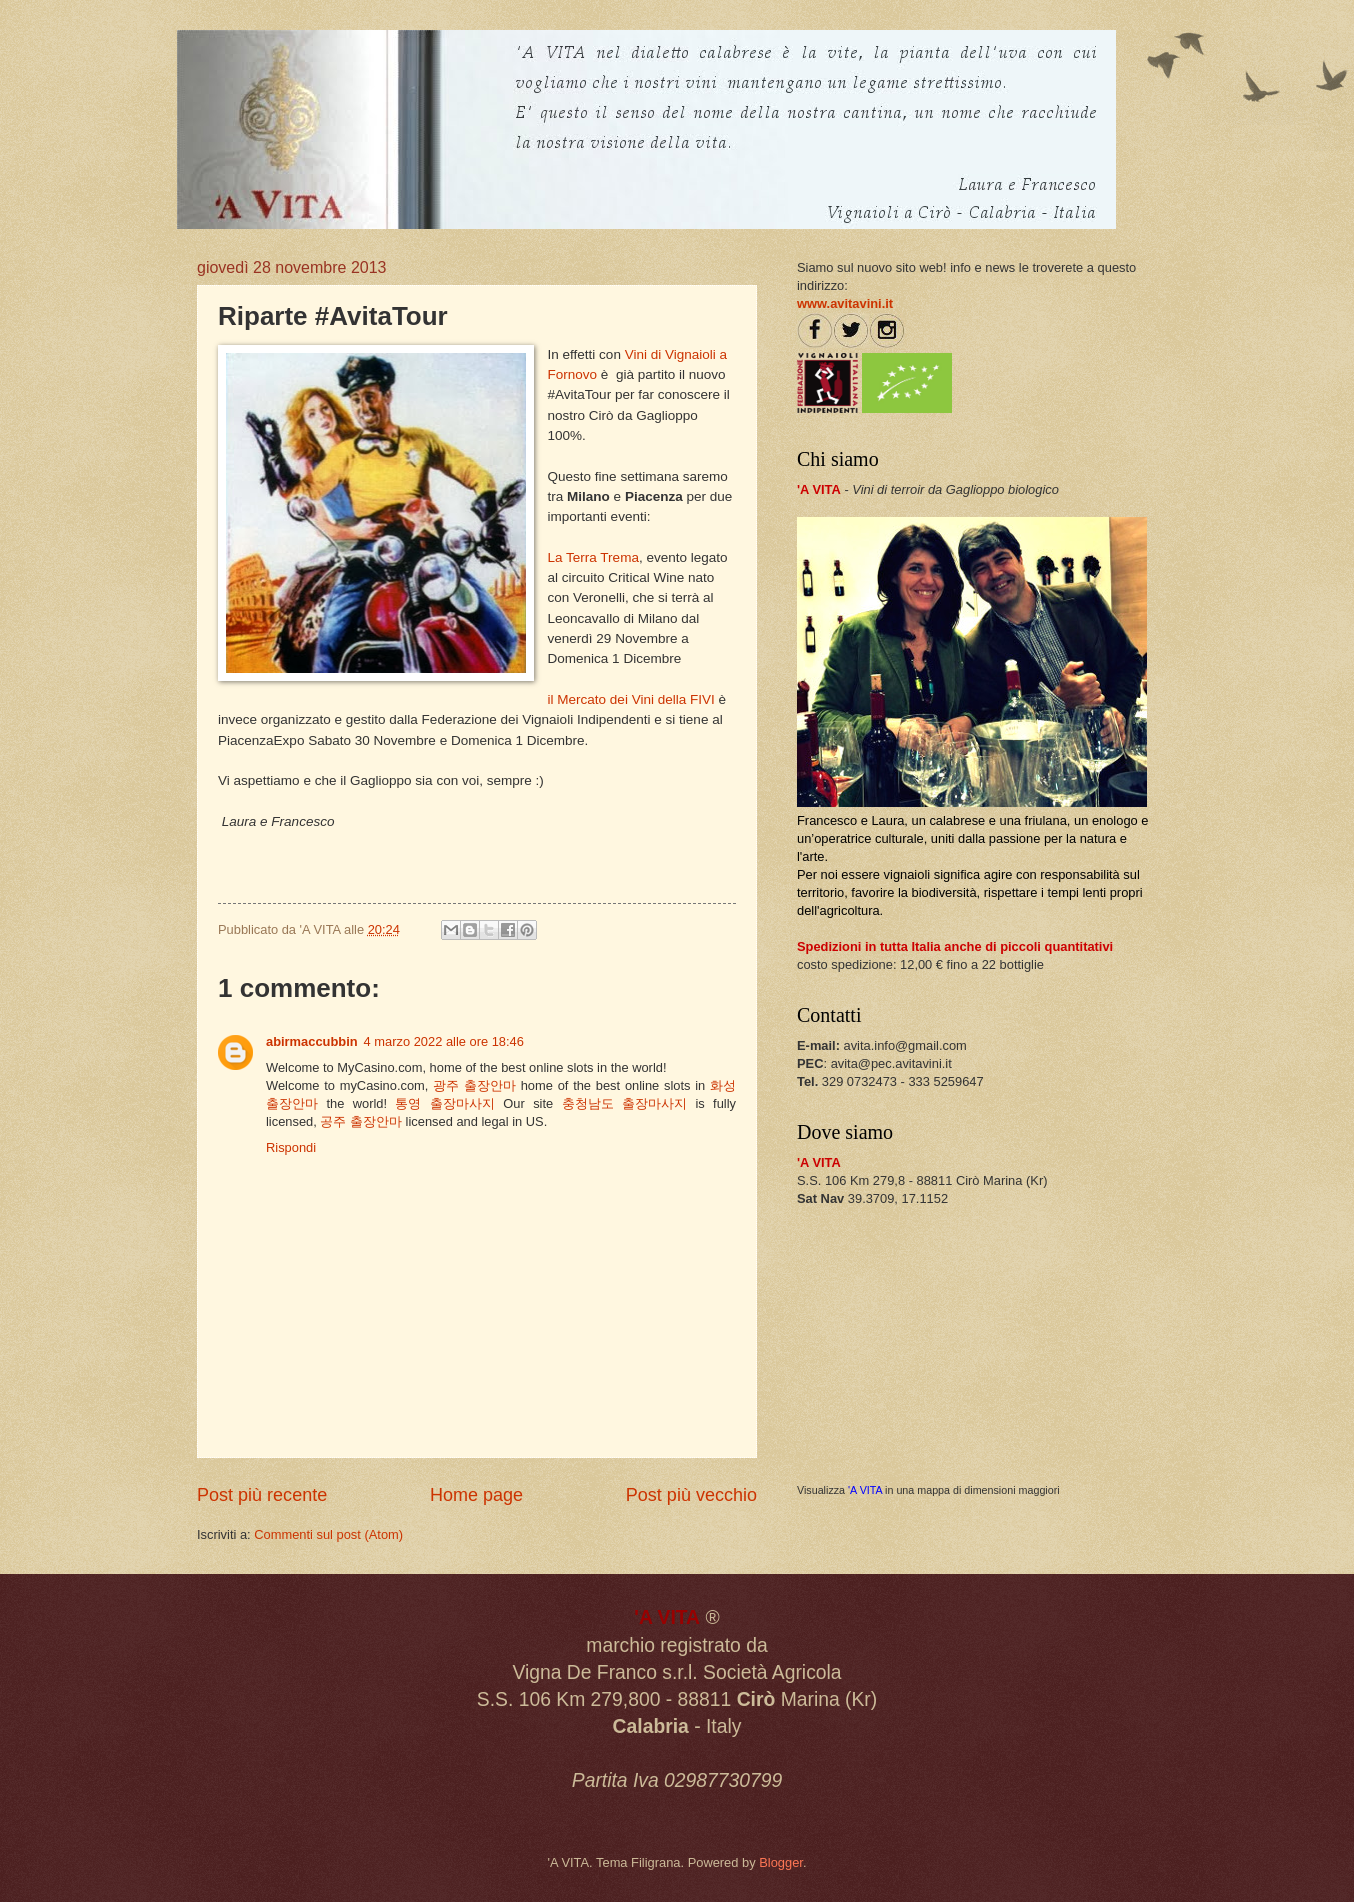 Image resolution: width=1354 pixels, height=1902 pixels. I want to click on 공주 출장안마, so click(361, 1121).